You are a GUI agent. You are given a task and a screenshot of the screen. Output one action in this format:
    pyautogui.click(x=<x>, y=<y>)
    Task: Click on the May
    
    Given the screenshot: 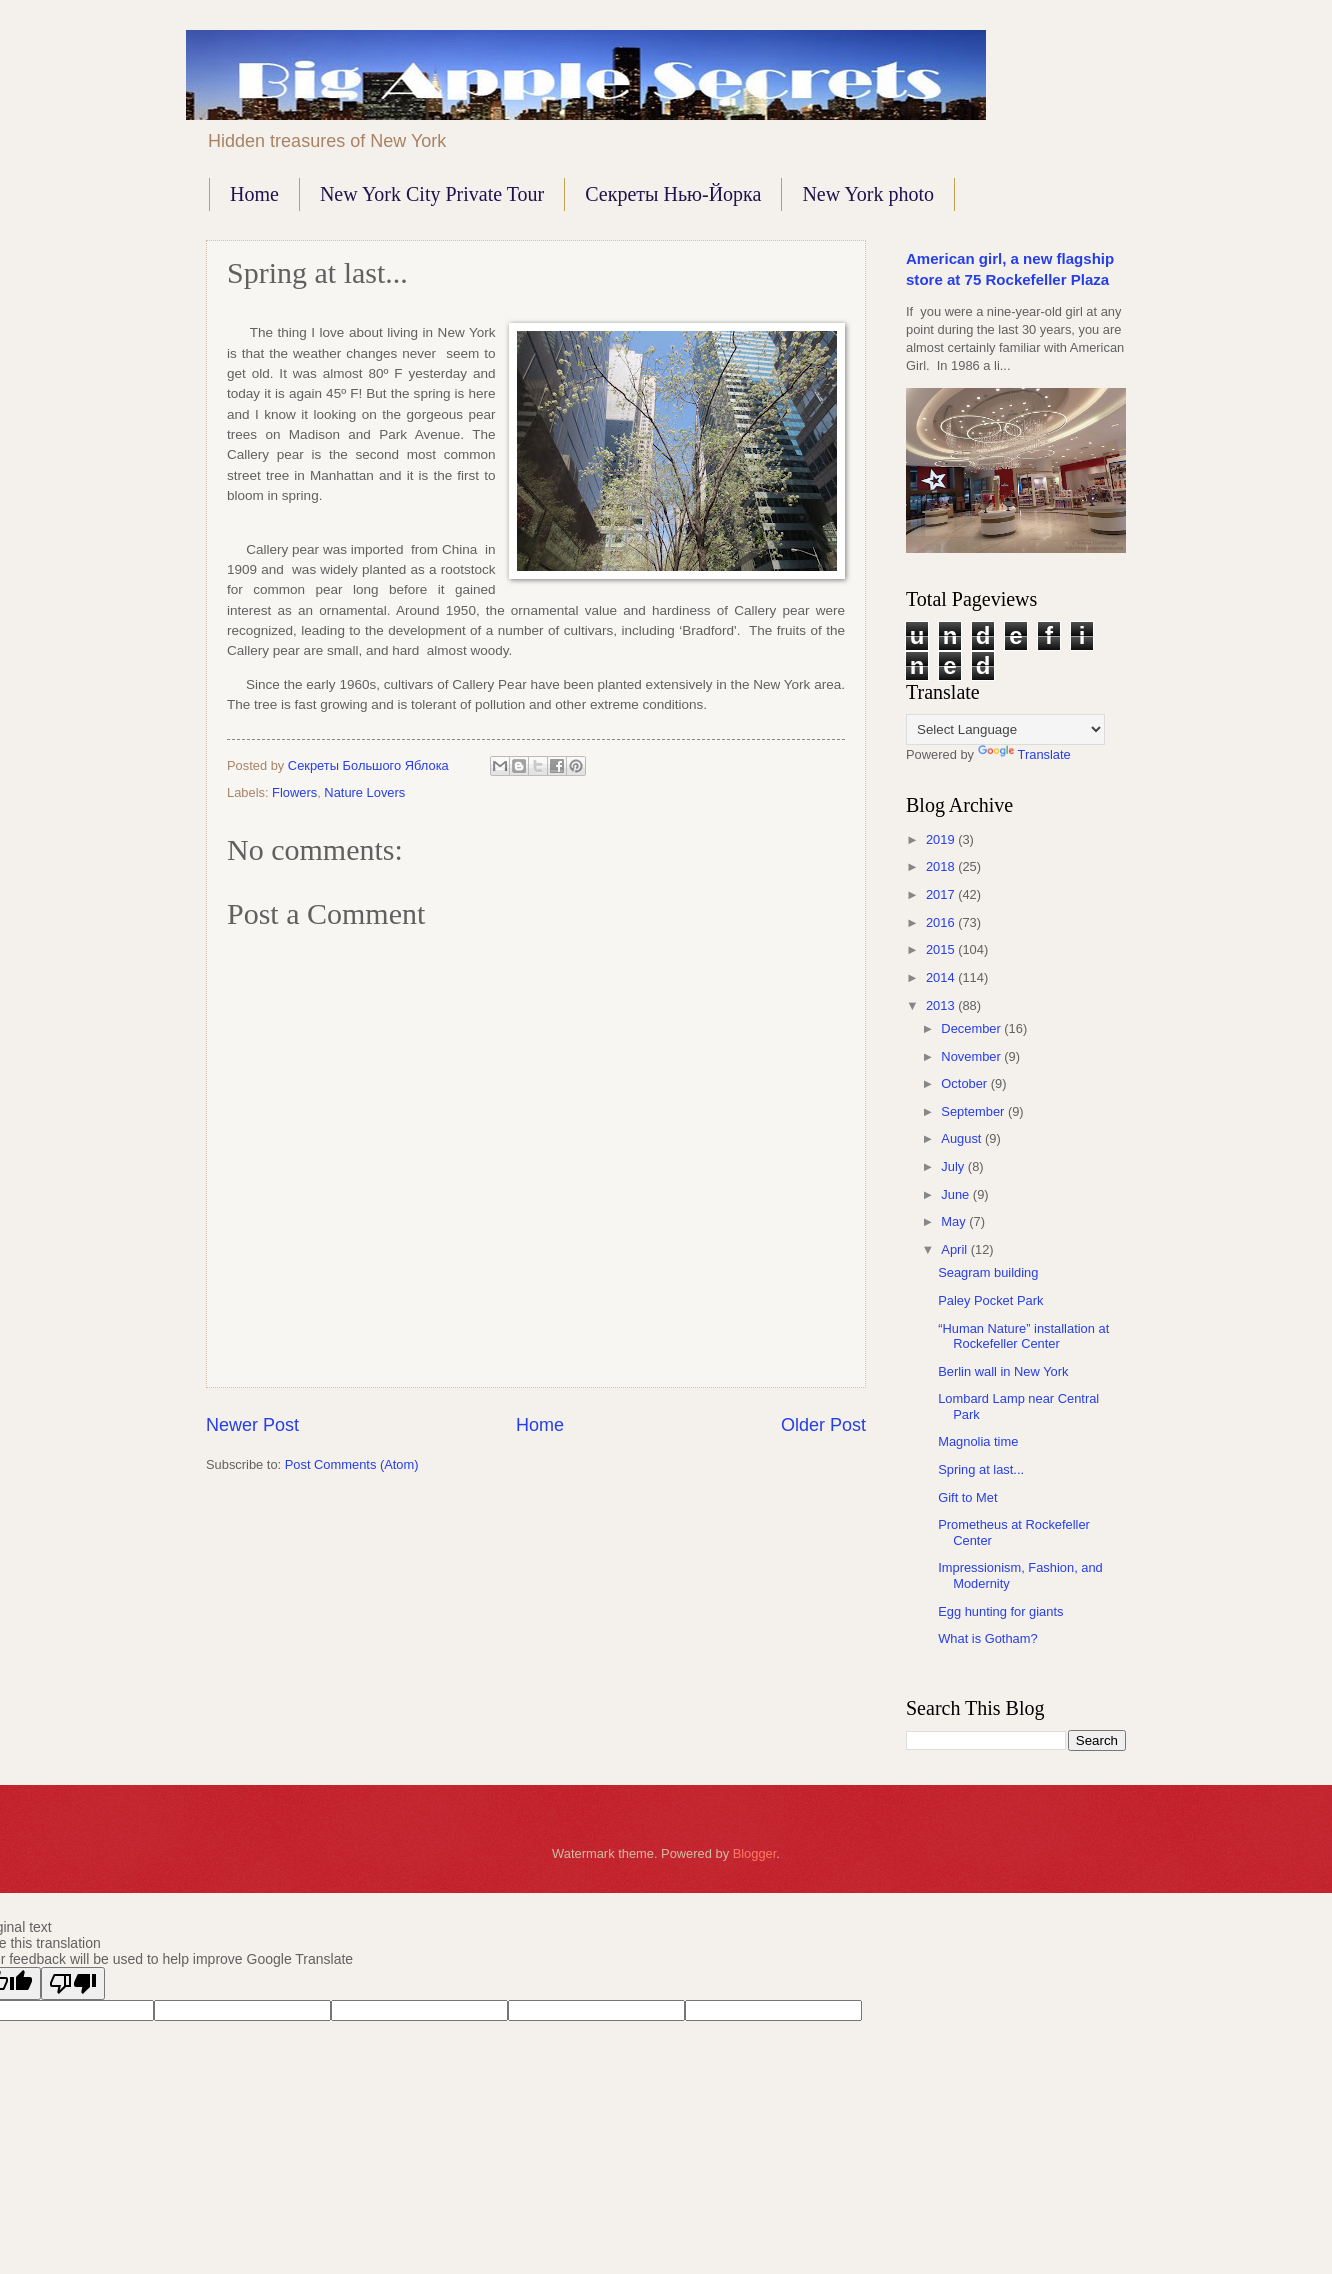 What is the action you would take?
    pyautogui.click(x=955, y=1221)
    